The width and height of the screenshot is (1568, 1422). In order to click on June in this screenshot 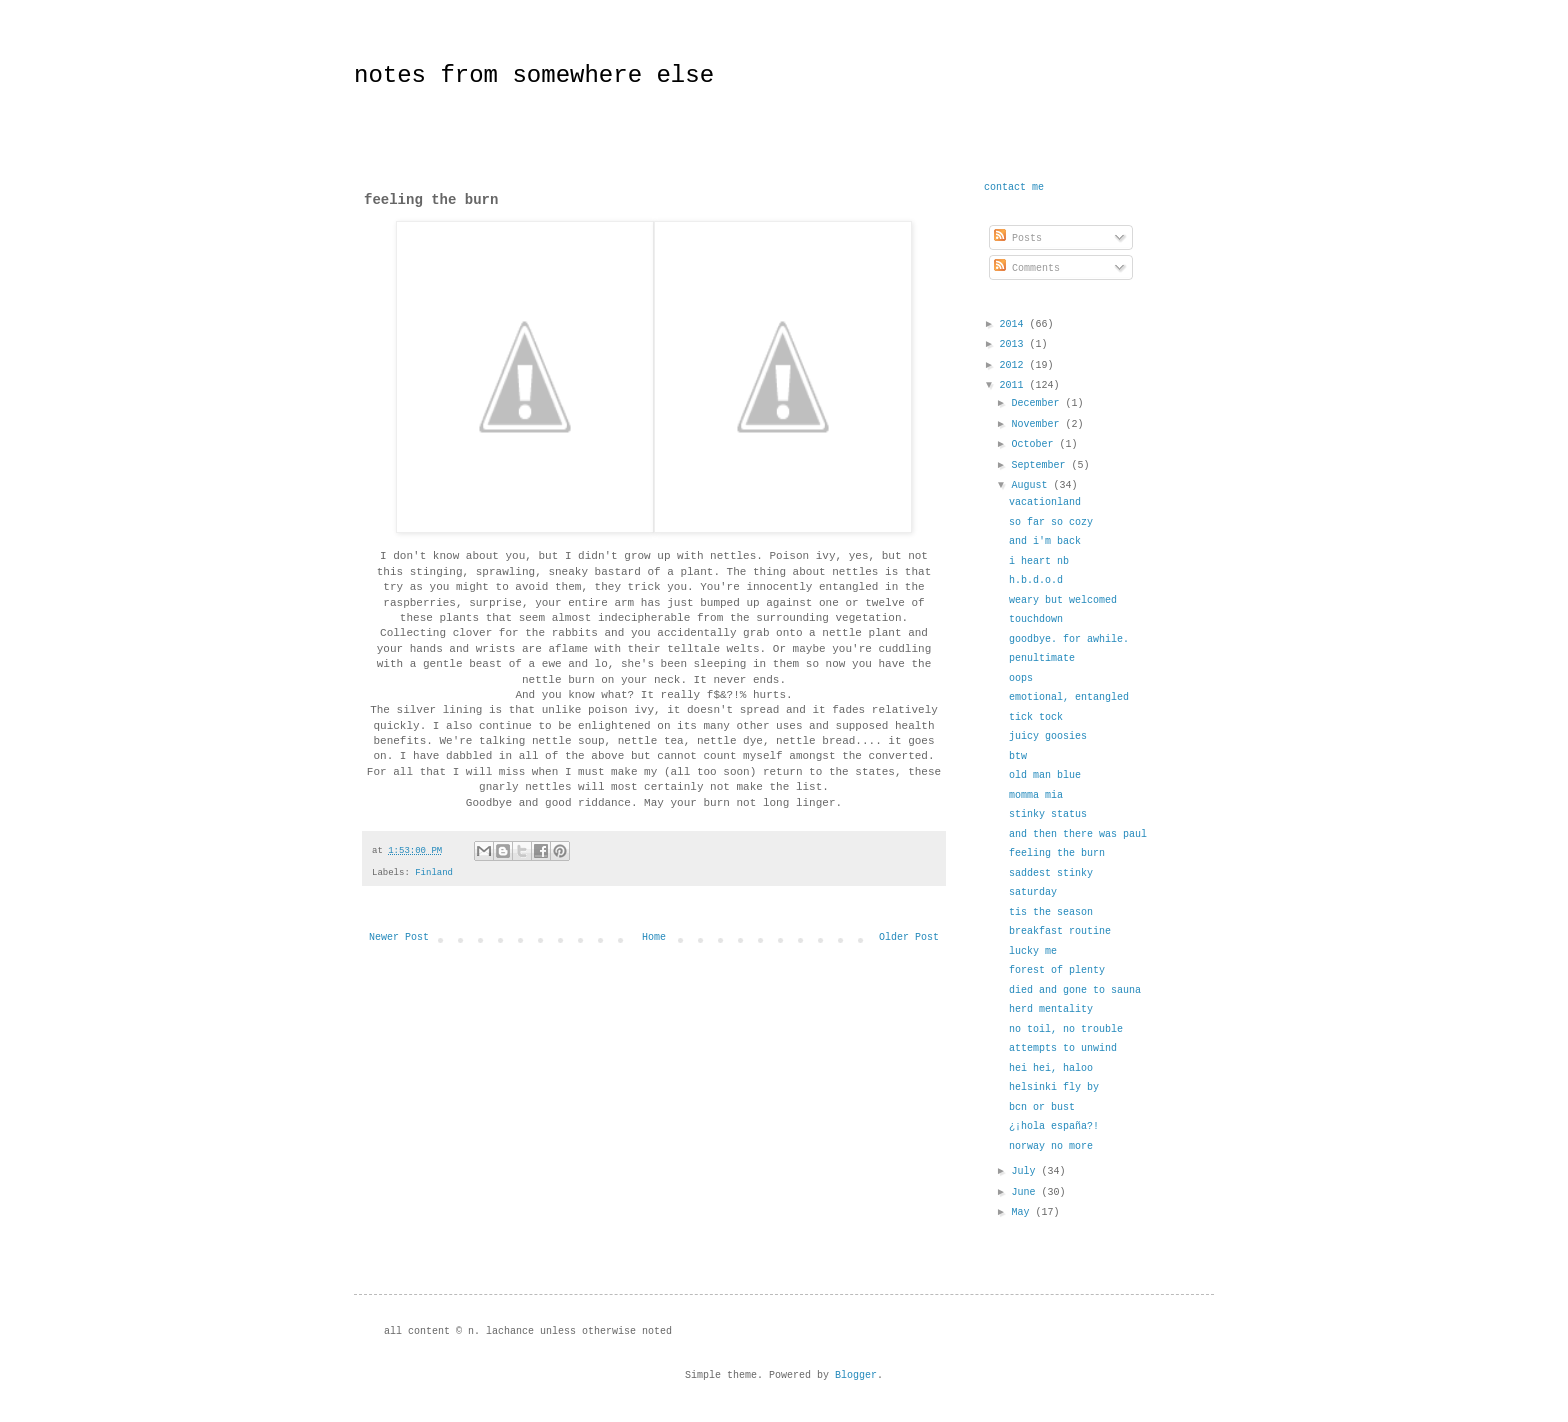, I will do `click(1026, 1192)`.